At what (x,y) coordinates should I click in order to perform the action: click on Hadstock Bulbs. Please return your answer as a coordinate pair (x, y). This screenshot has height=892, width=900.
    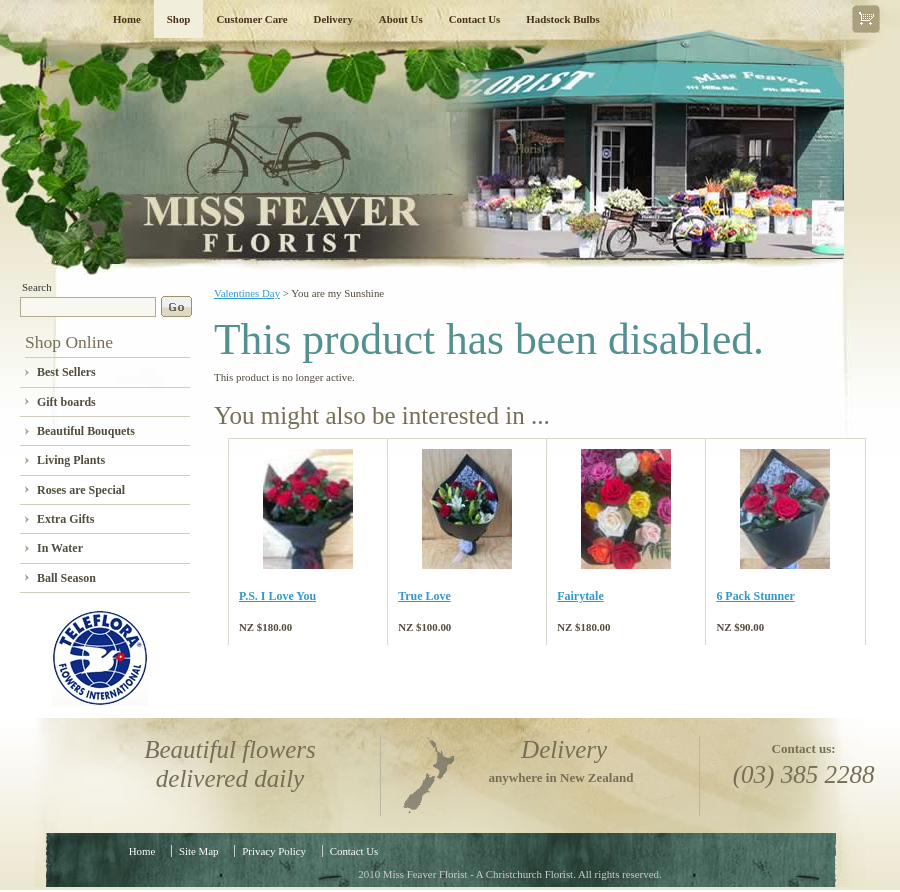
    Looking at the image, I should click on (562, 19).